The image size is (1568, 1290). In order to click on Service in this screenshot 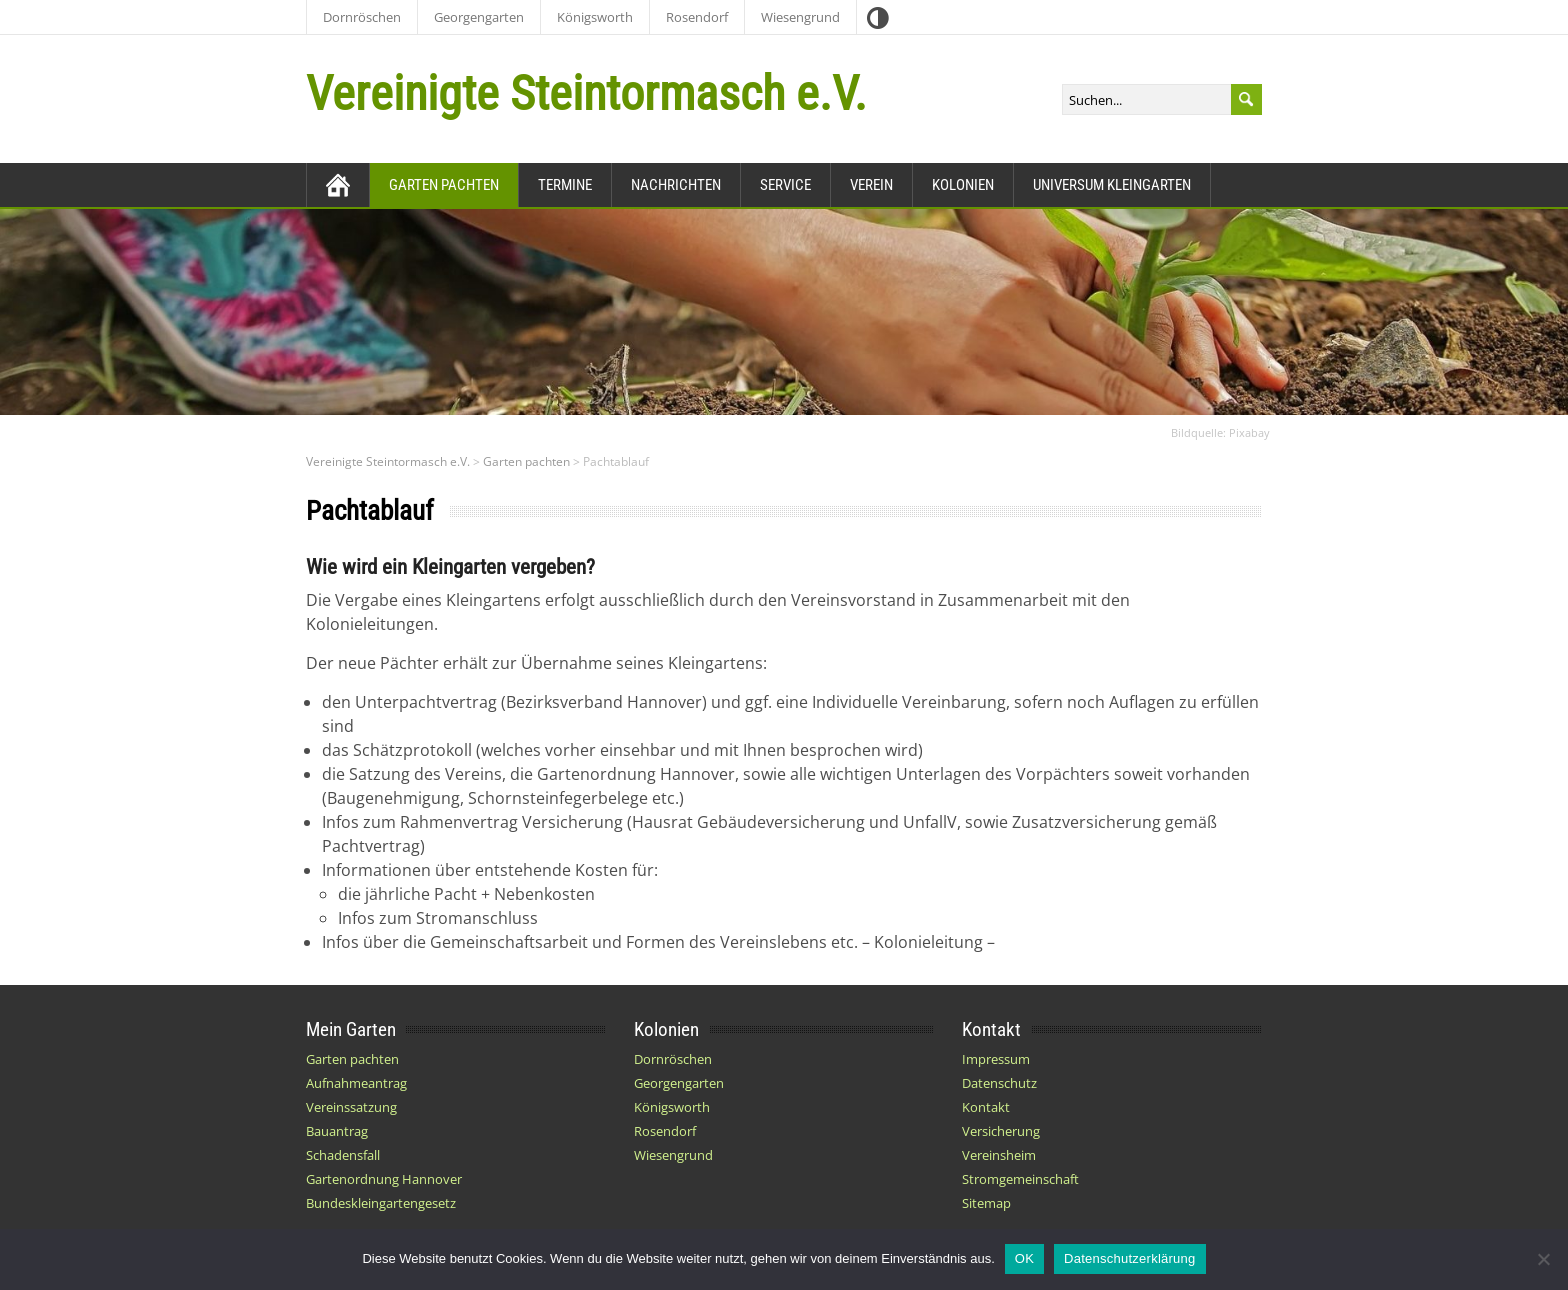, I will do `click(785, 185)`.